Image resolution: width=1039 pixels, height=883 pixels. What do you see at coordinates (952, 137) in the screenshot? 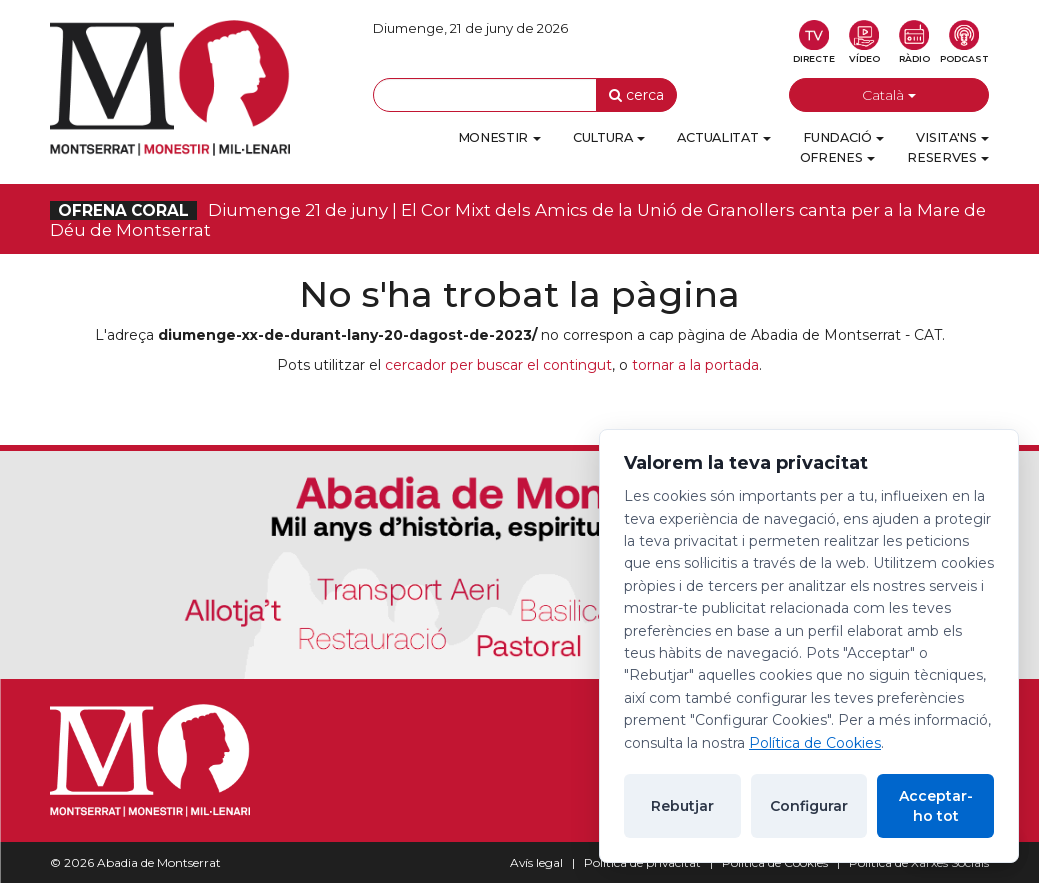
I see `Visita'ns` at bounding box center [952, 137].